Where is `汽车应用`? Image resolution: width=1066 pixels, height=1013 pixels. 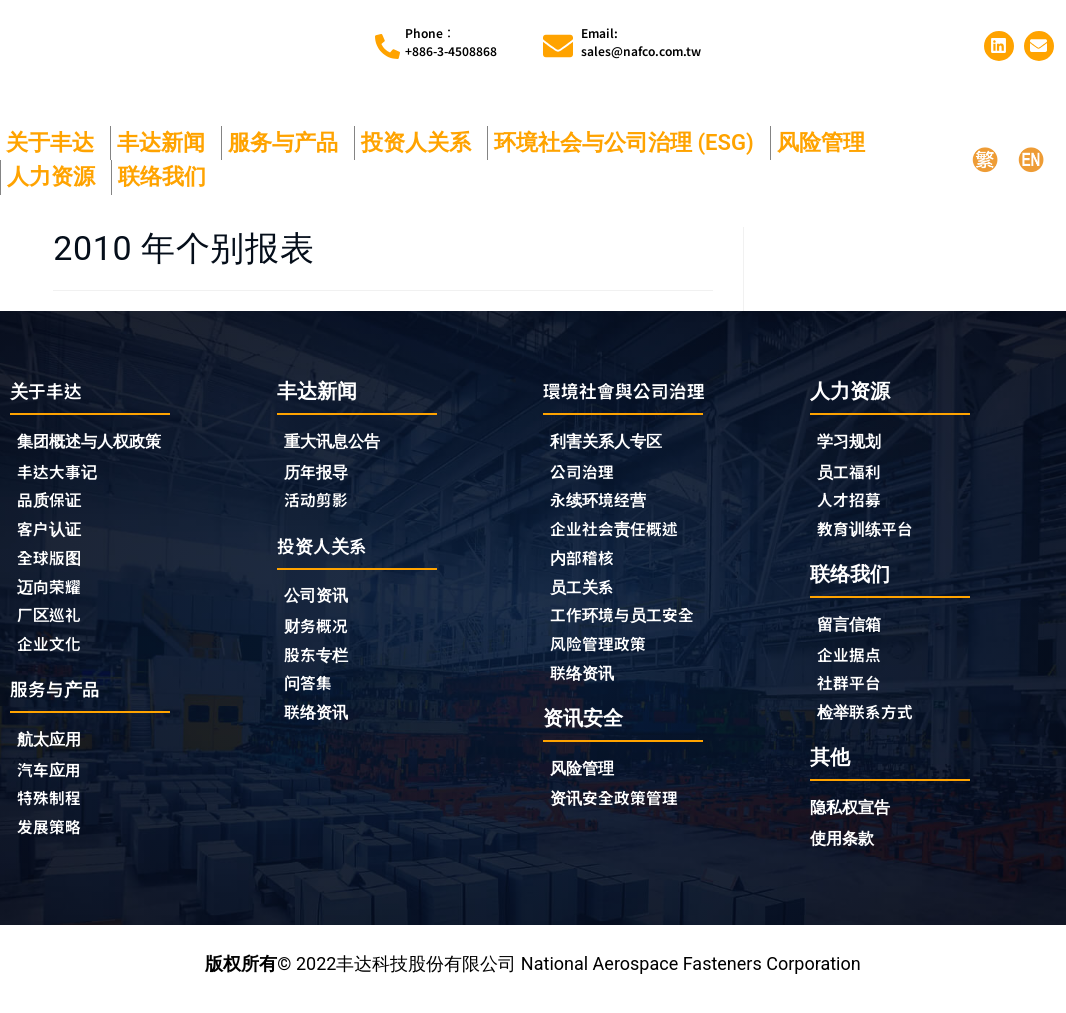
汽车应用 is located at coordinates (58, 782).